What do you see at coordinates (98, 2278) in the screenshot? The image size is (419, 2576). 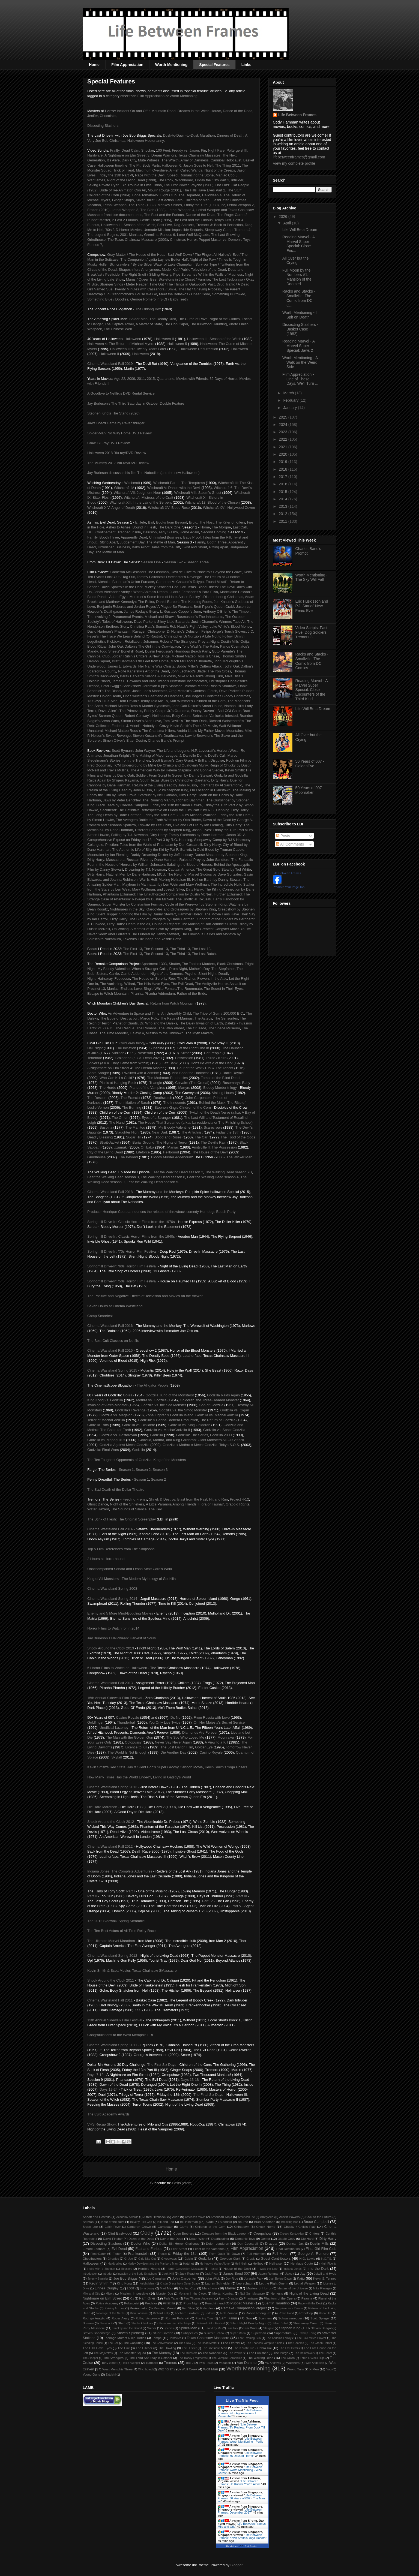 I see `Jeremy Saulnier` at bounding box center [98, 2278].